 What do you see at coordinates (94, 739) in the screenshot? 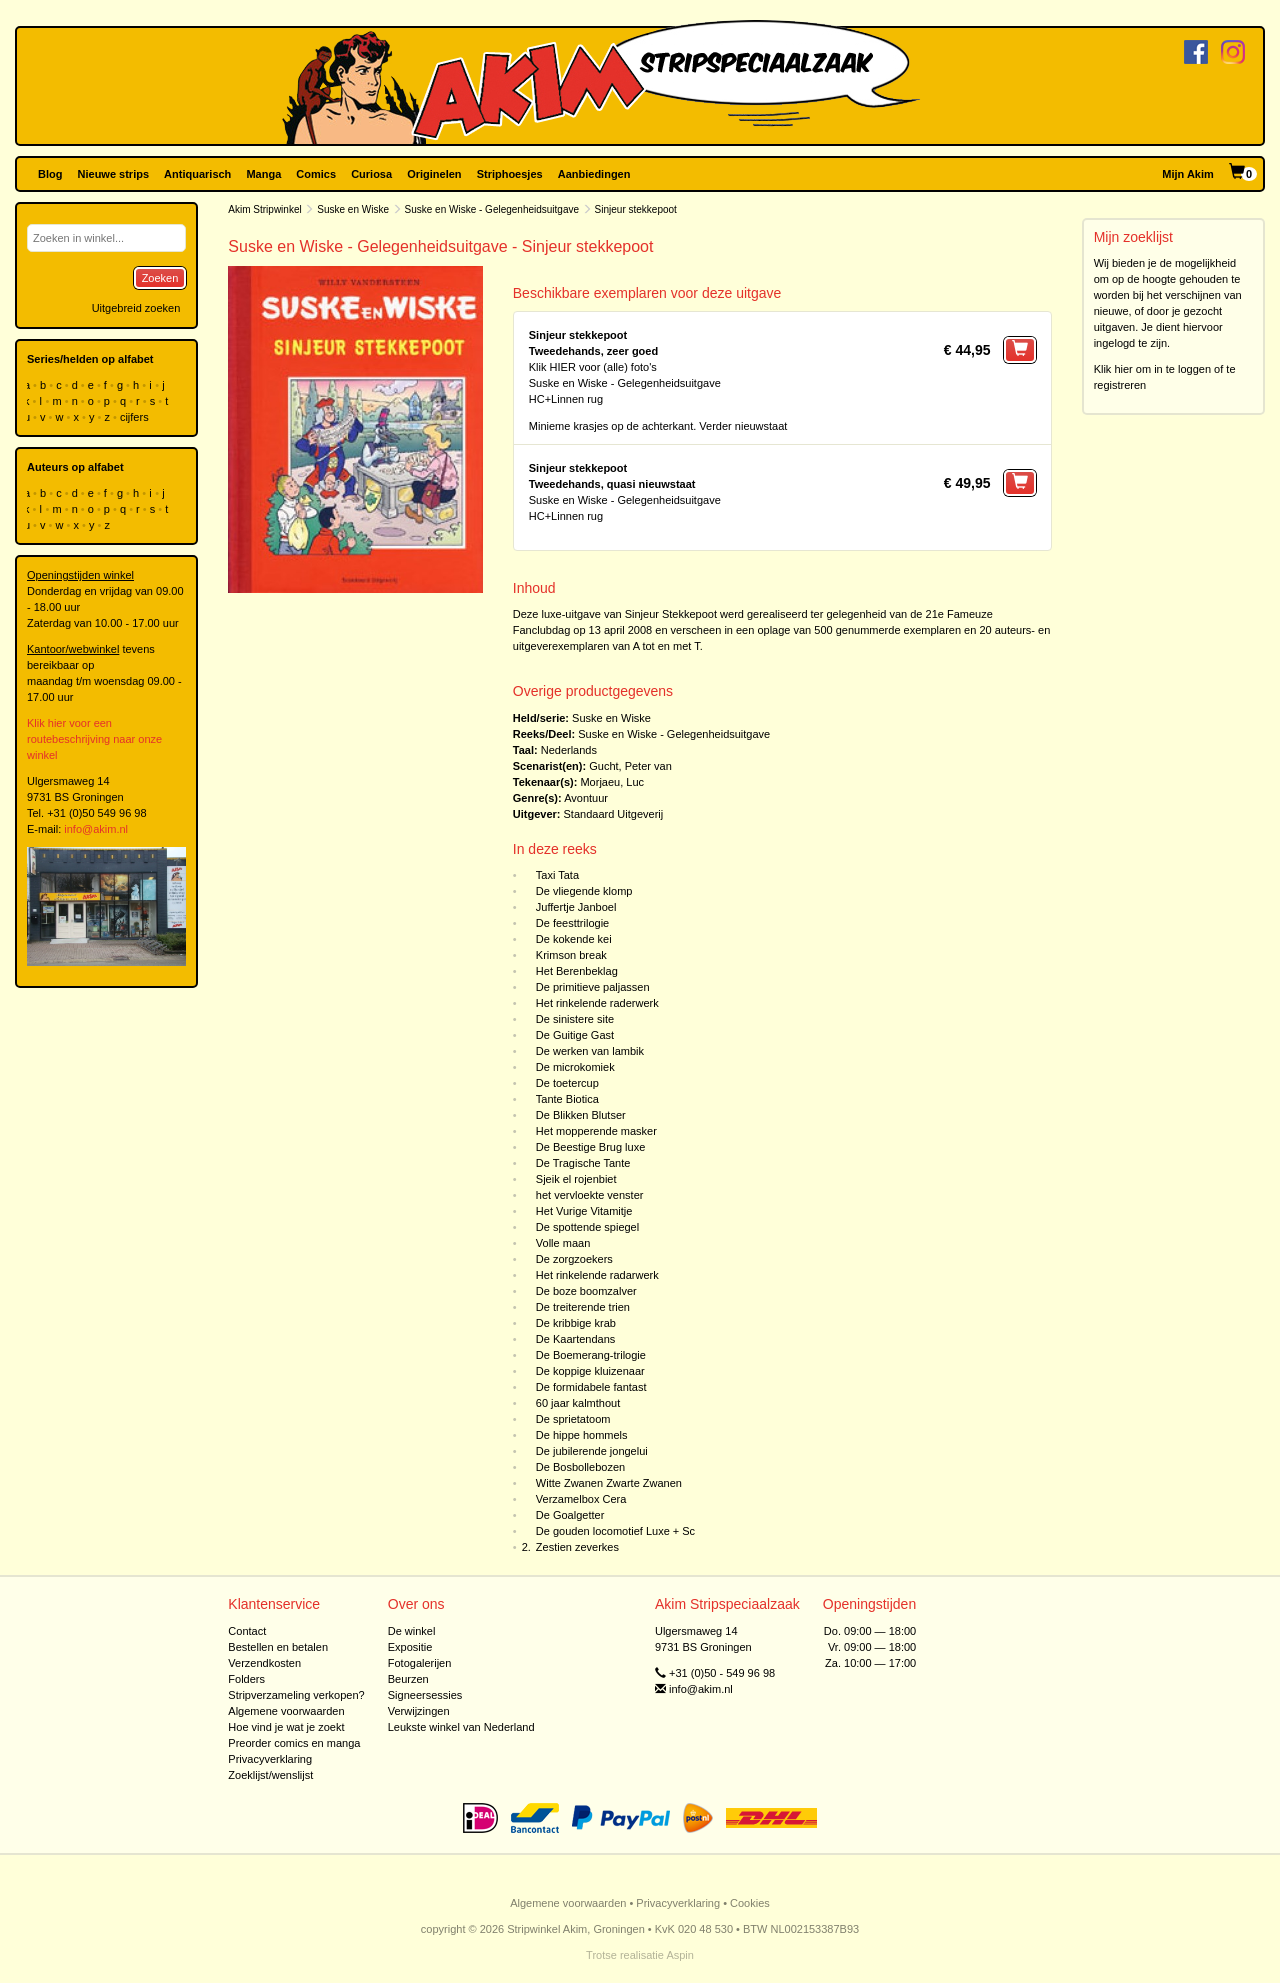
I see `Klik hier voor een routebeschrijving naar onze winkel` at bounding box center [94, 739].